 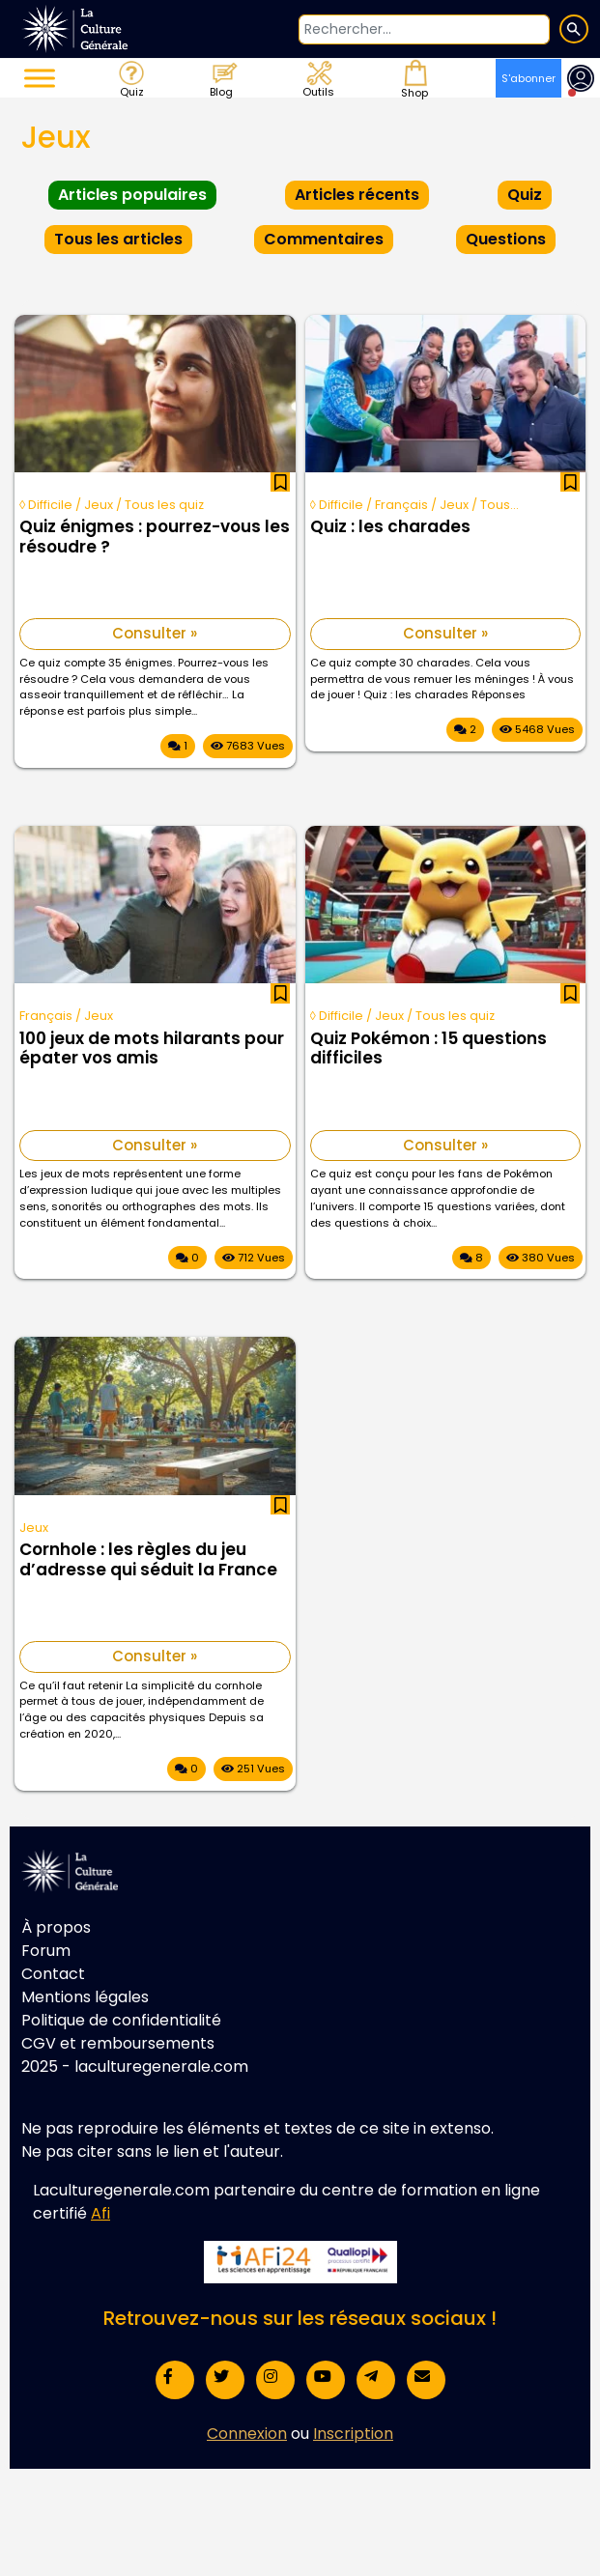 I want to click on Contact, so click(x=53, y=1974).